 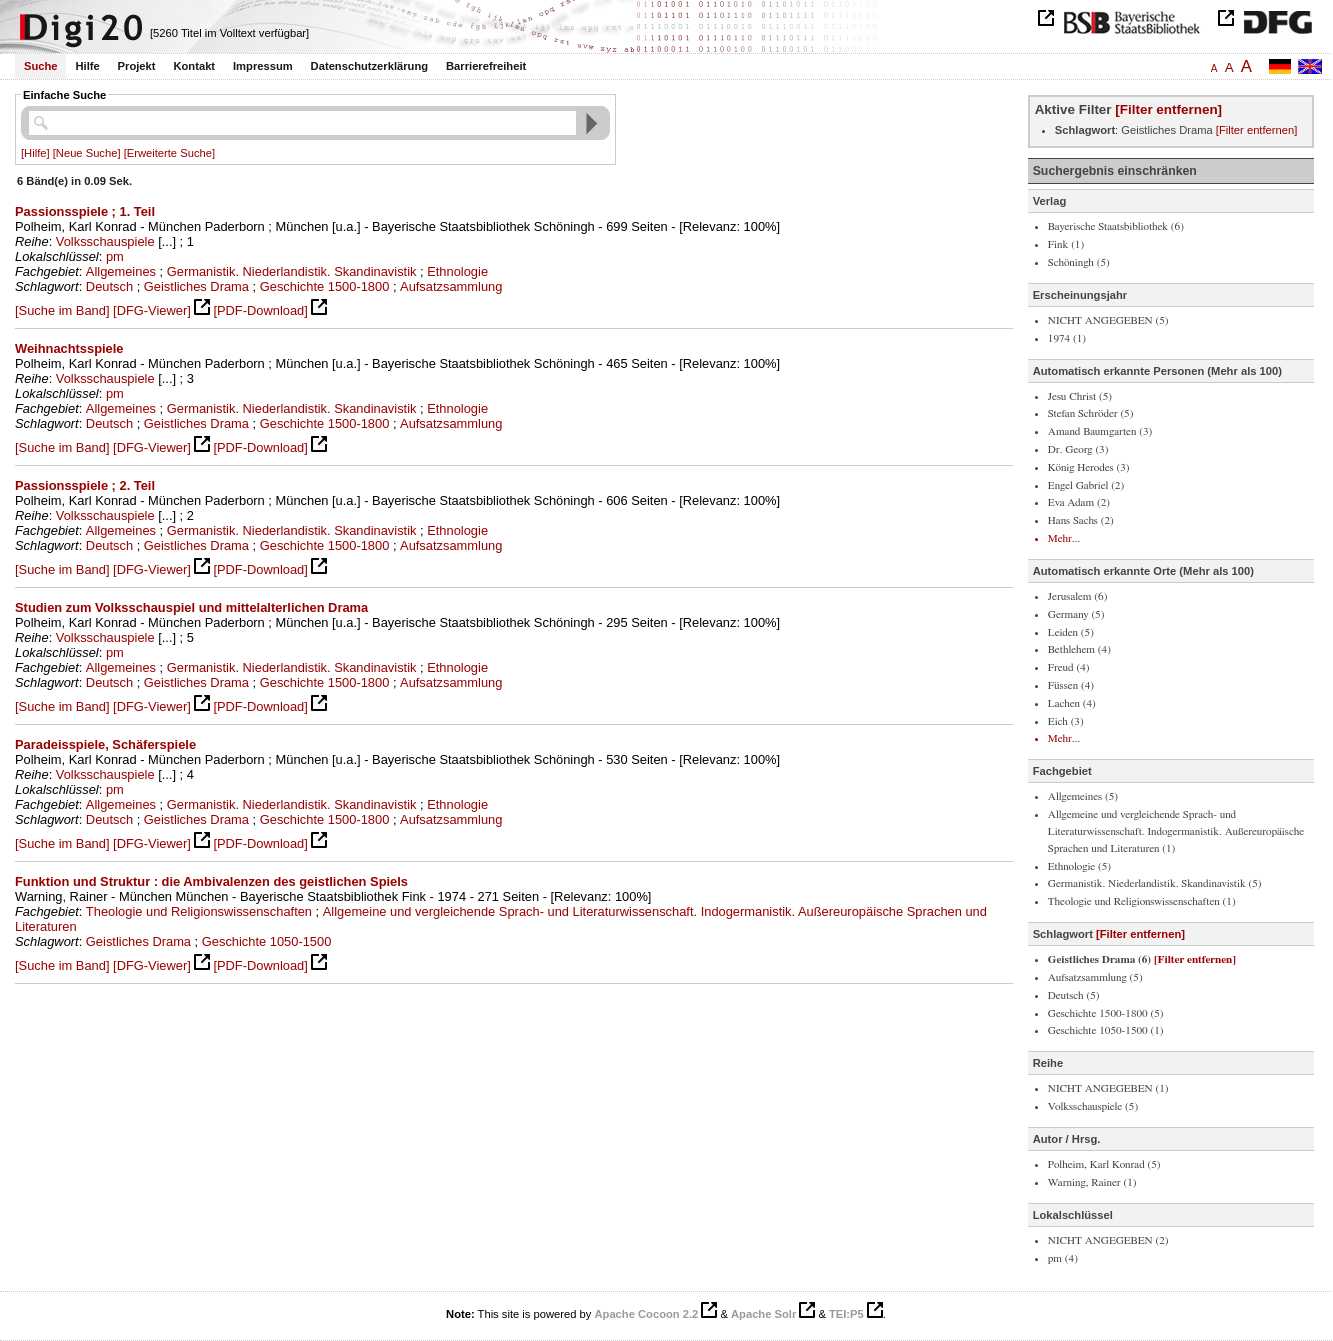 I want to click on Eva Adam (2), so click(x=1079, y=502).